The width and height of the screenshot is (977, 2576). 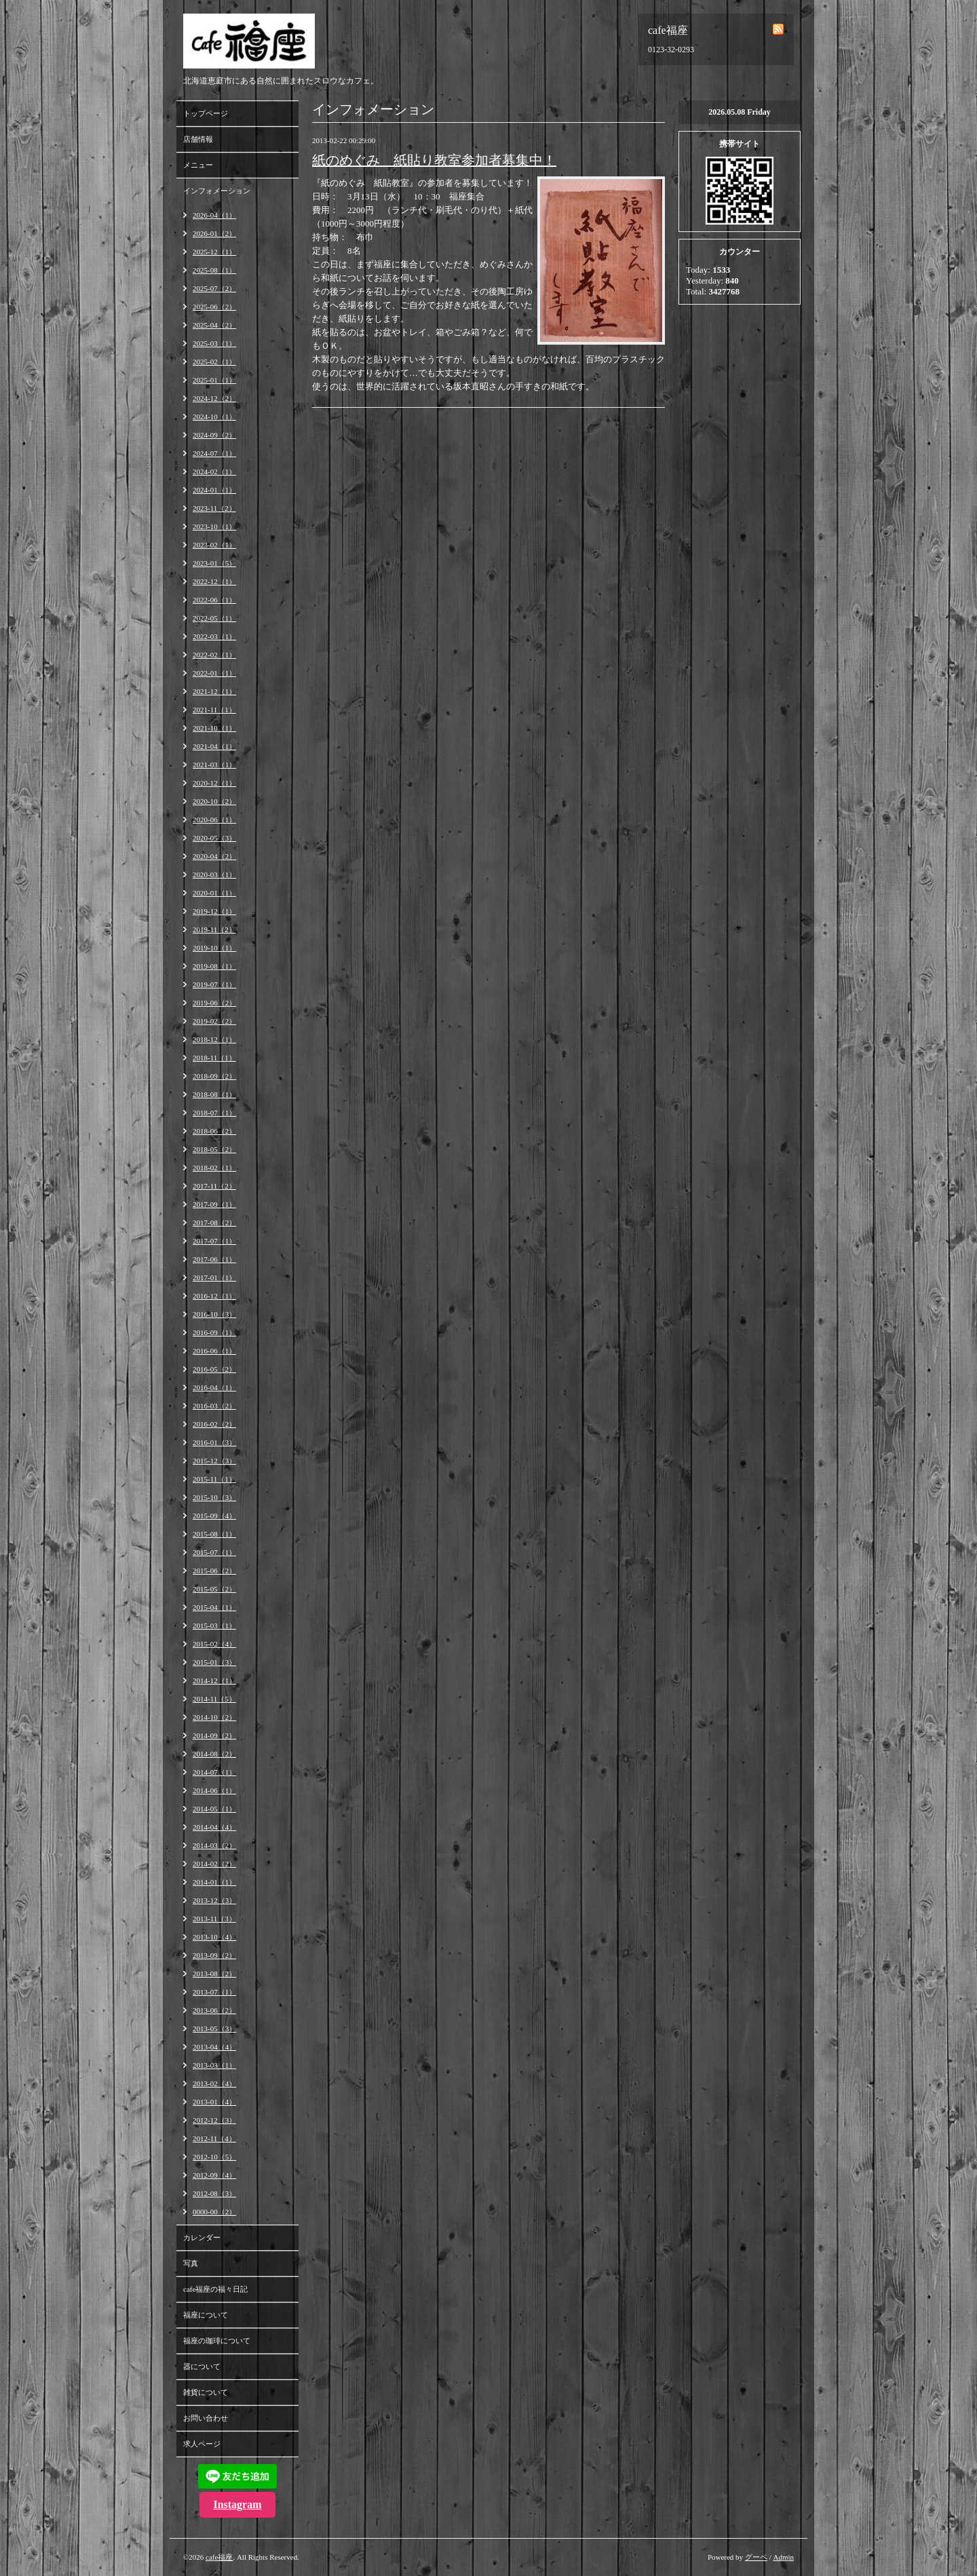 What do you see at coordinates (214, 1387) in the screenshot?
I see `2016-04（1）` at bounding box center [214, 1387].